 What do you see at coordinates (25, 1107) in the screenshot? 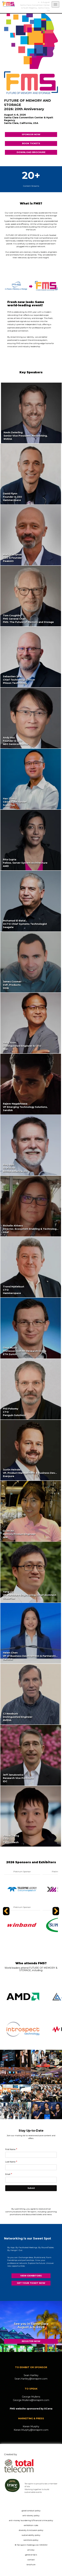
I see `Rajeev Nagabhirava VP Emerging Technology Solutions, Sandisk` at bounding box center [25, 1107].